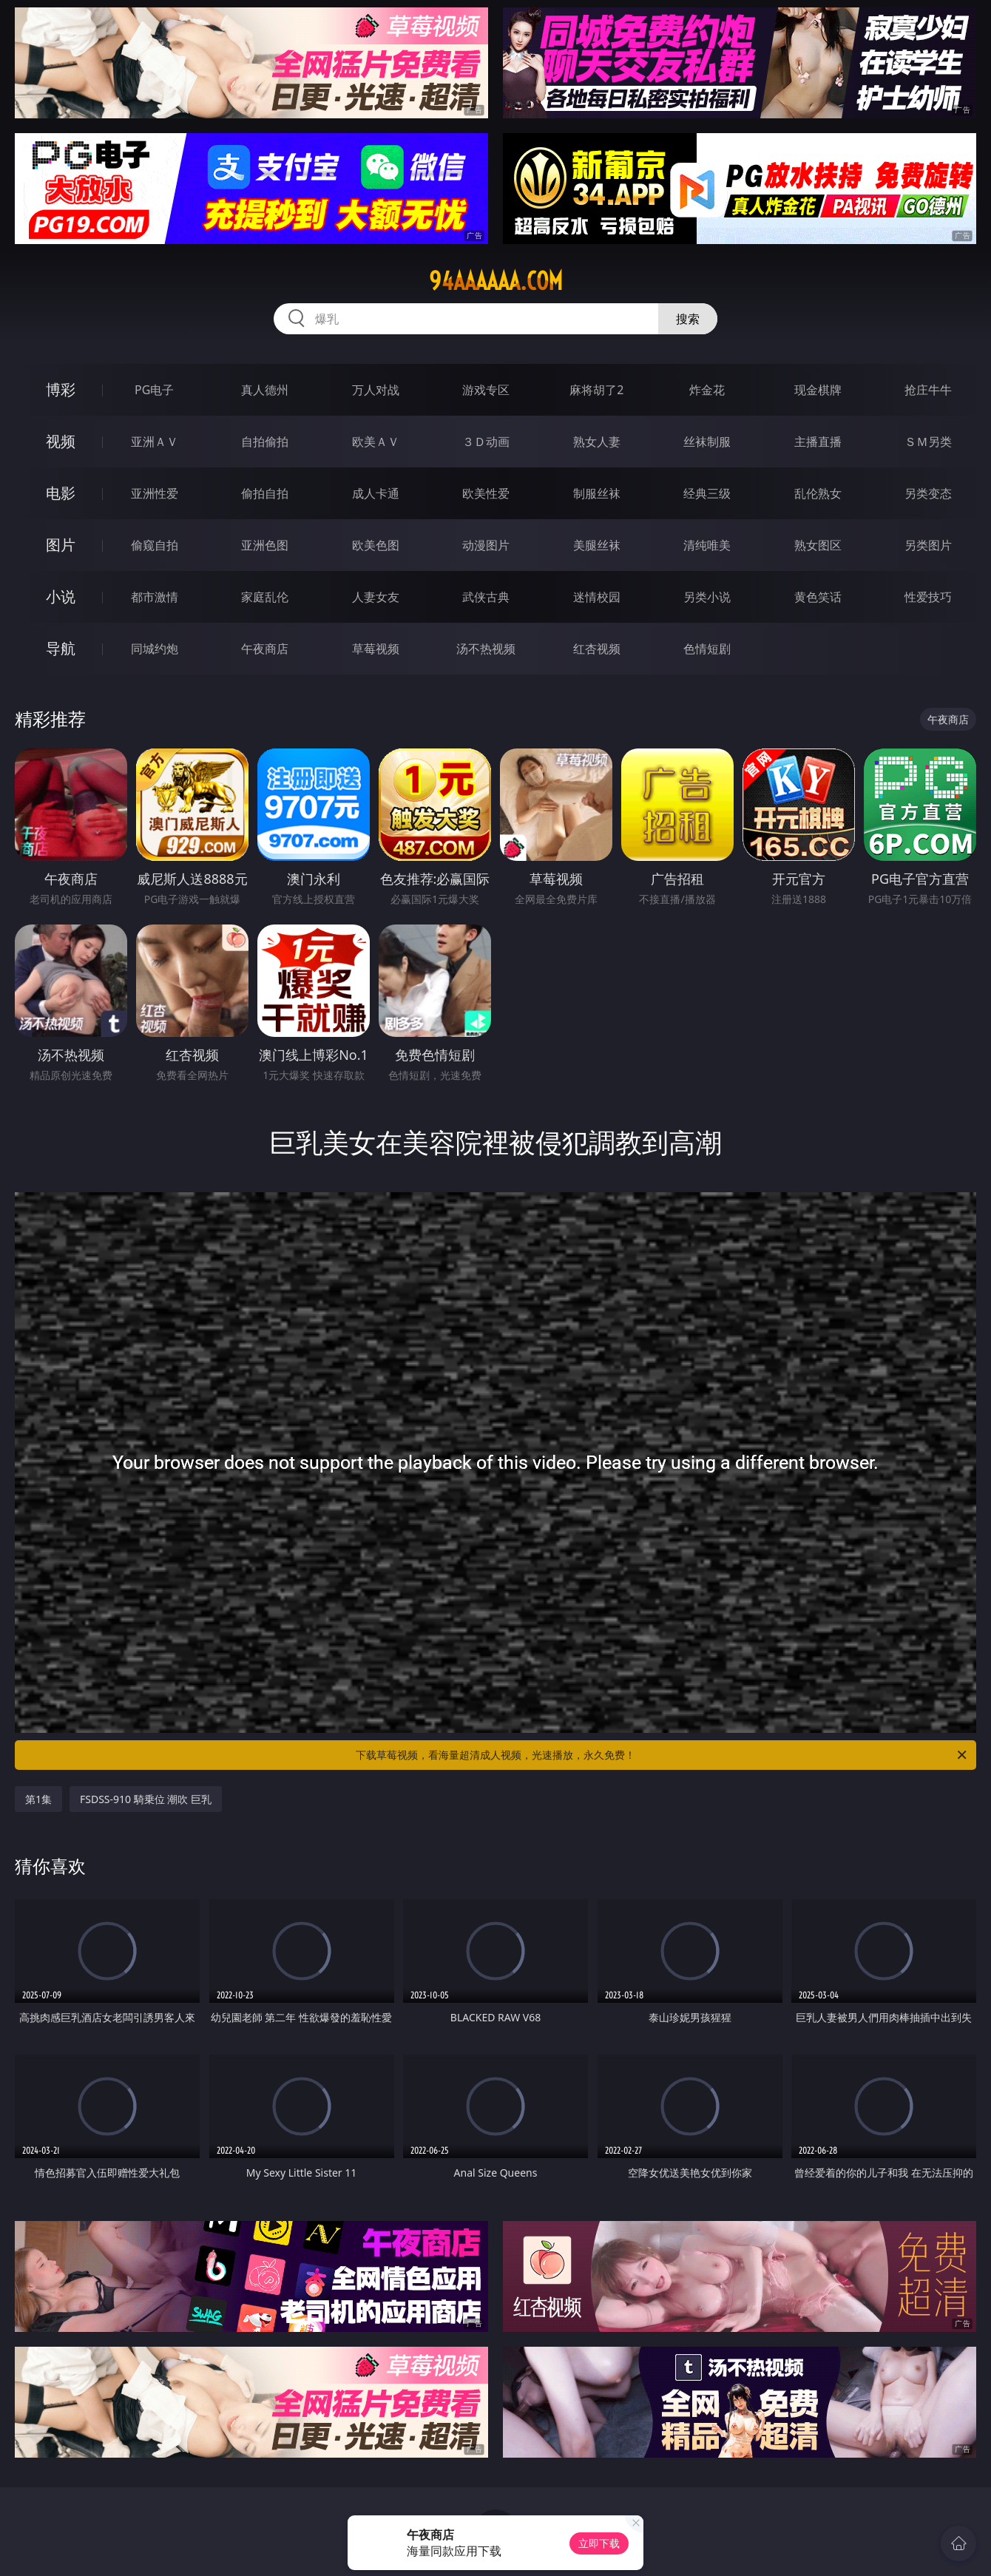 Image resolution: width=991 pixels, height=2576 pixels. What do you see at coordinates (375, 441) in the screenshot?
I see `欧美ＡＶ` at bounding box center [375, 441].